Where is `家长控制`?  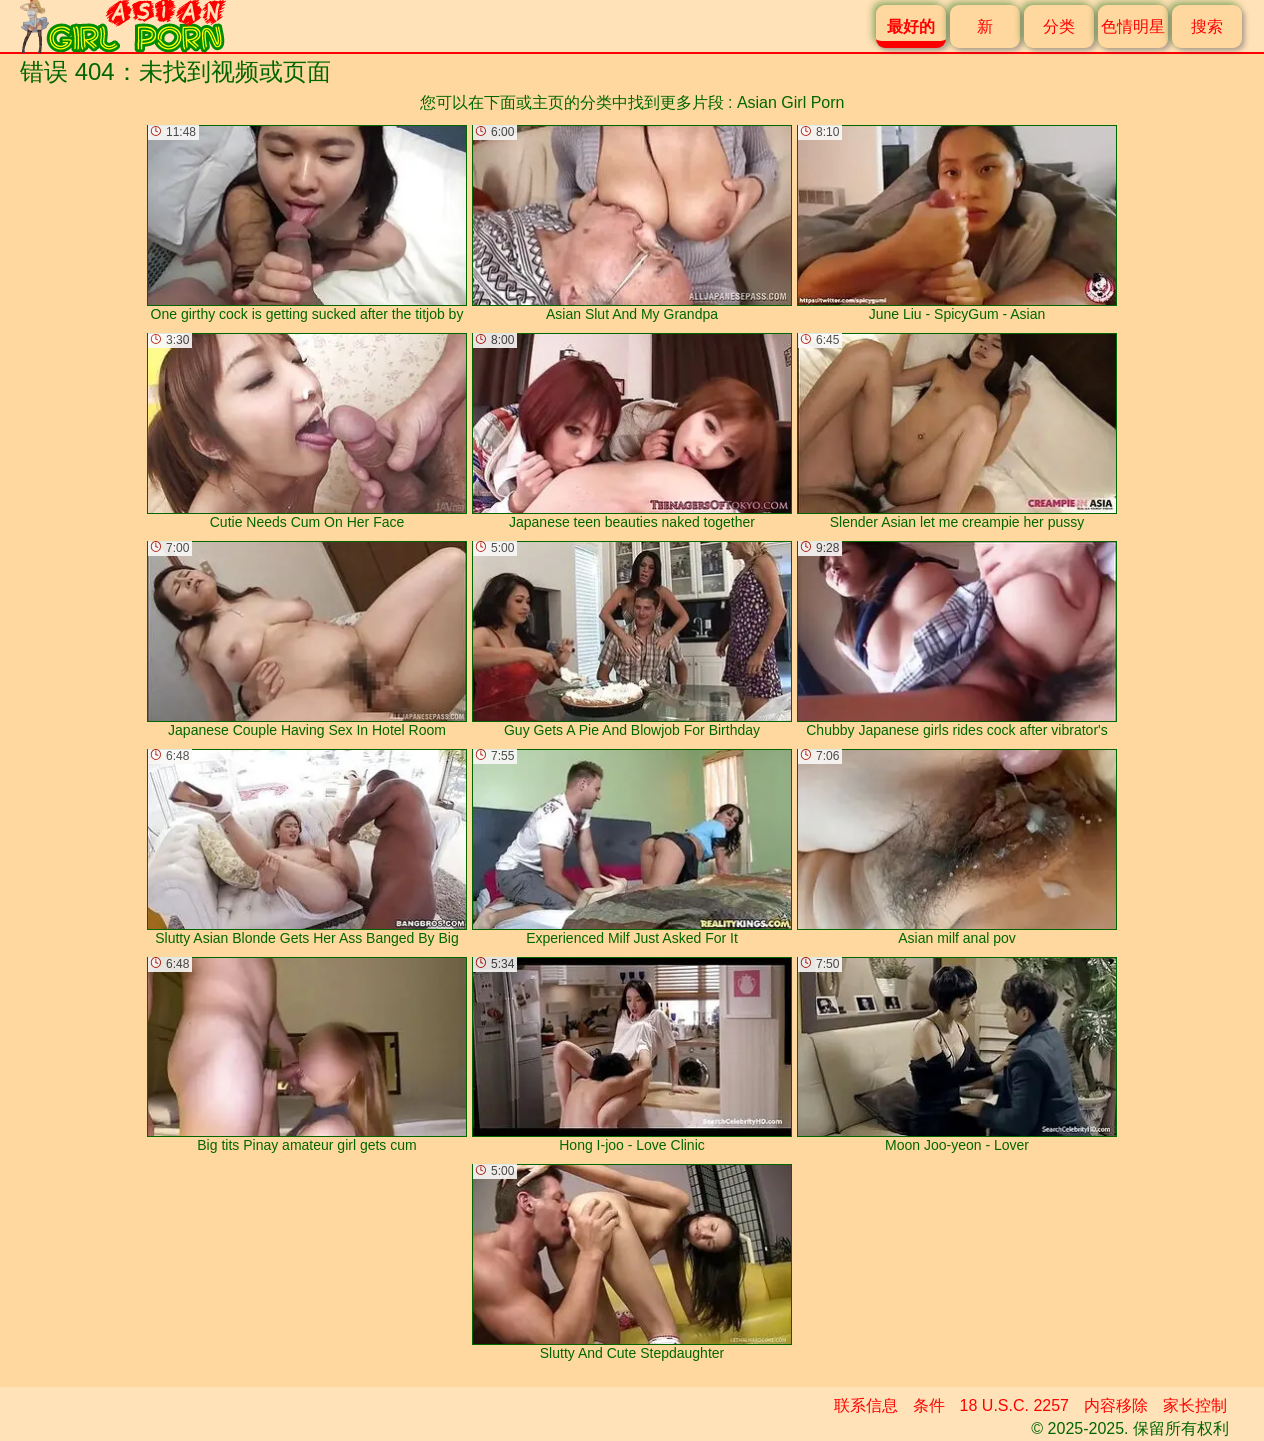
家长控制 is located at coordinates (1195, 1405).